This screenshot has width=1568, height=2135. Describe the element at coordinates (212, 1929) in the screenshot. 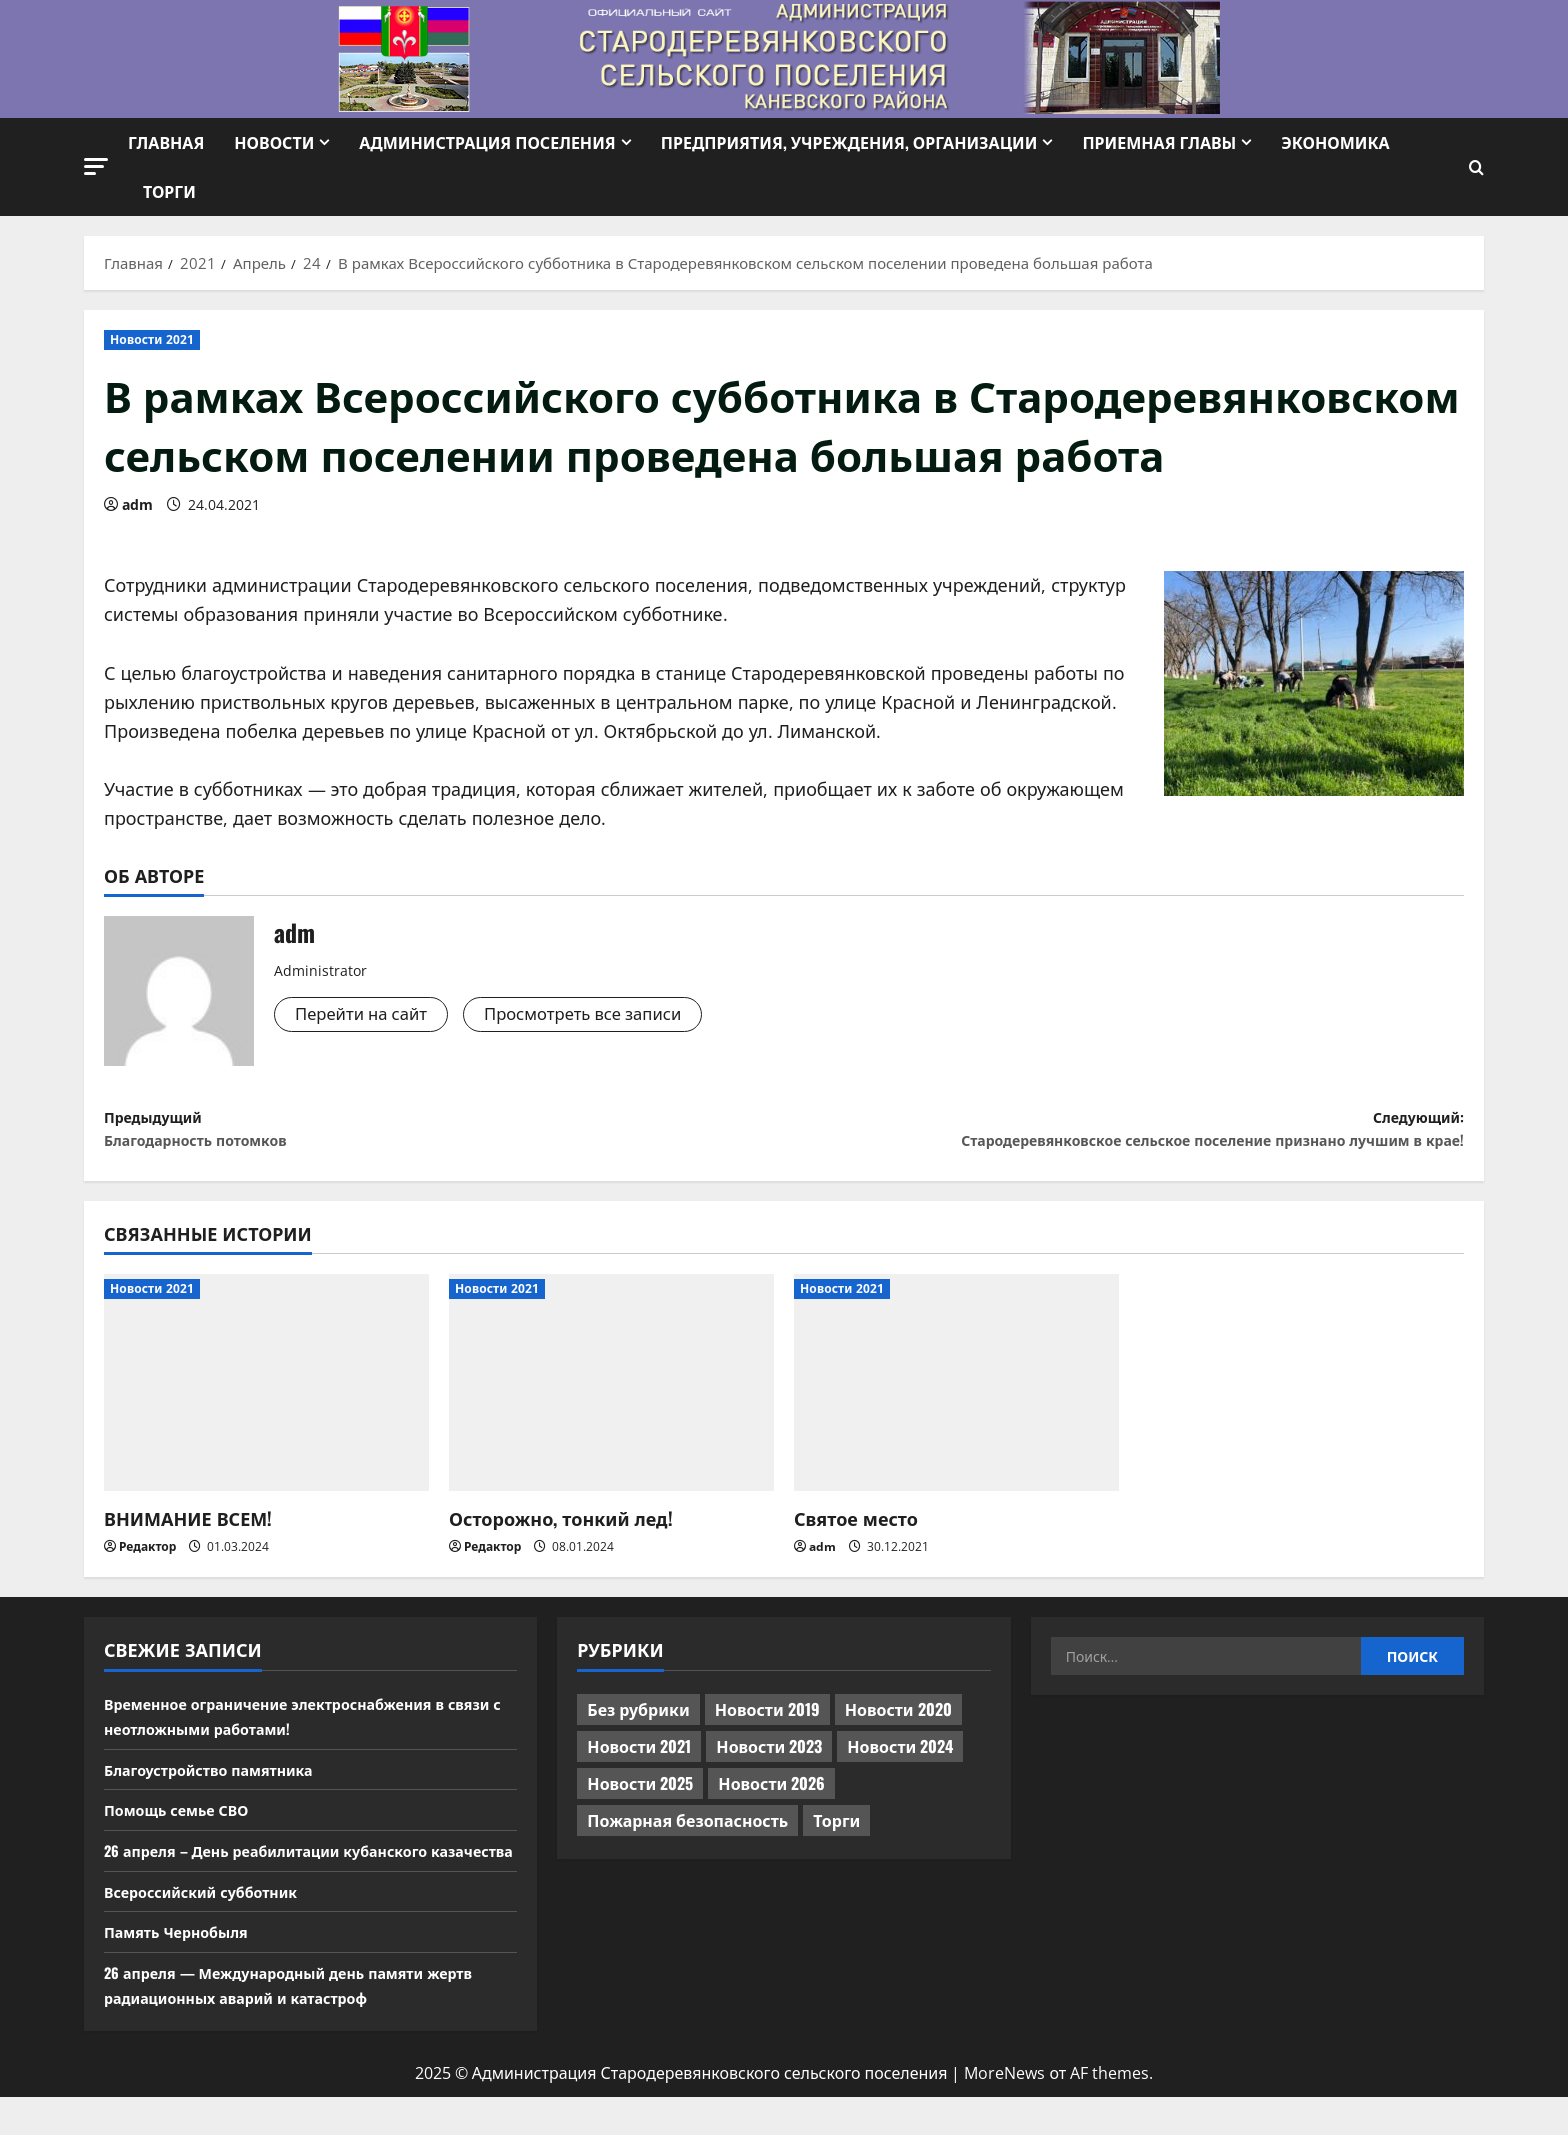

I see `Всероссийский субботник` at that location.